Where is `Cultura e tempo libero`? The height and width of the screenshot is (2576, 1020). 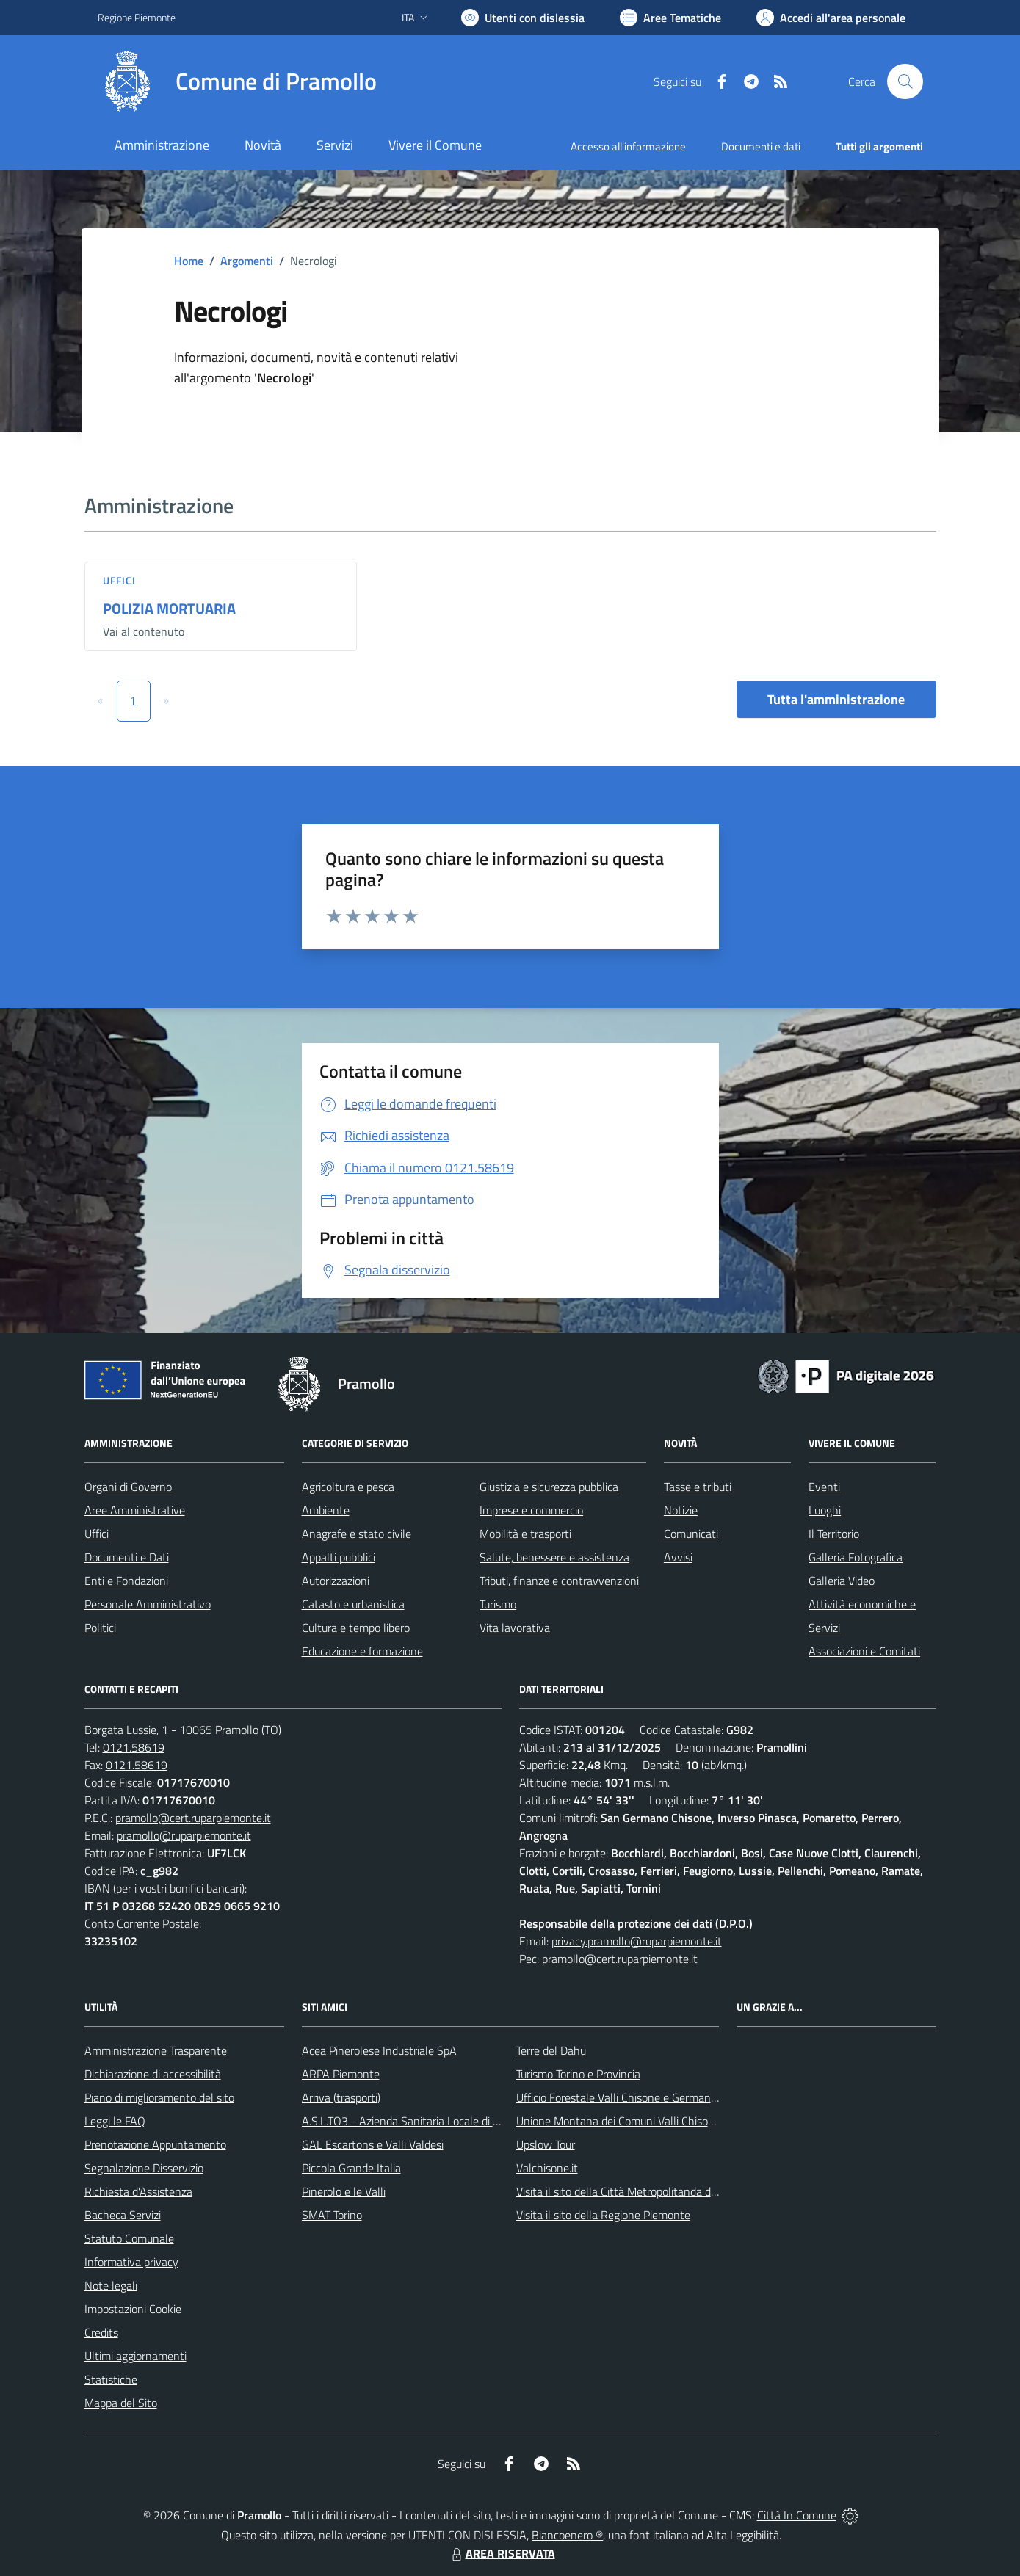
Cultura e tempo libero is located at coordinates (356, 1627).